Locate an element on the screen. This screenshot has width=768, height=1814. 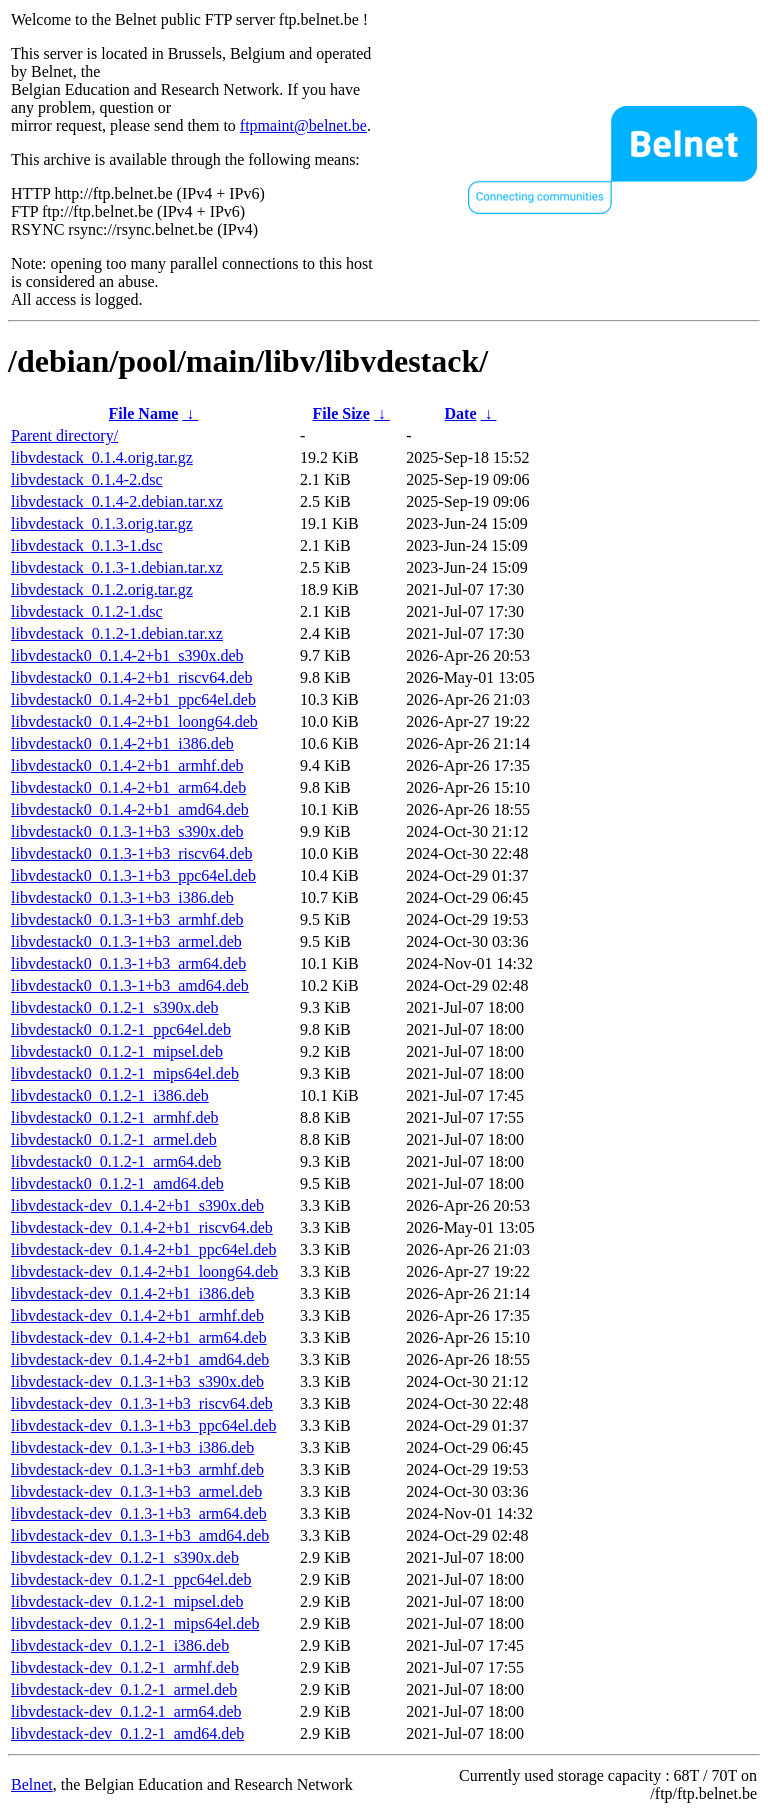
libvdestack-dev_0.1.4-2+b1_i386.deb is located at coordinates (132, 1293).